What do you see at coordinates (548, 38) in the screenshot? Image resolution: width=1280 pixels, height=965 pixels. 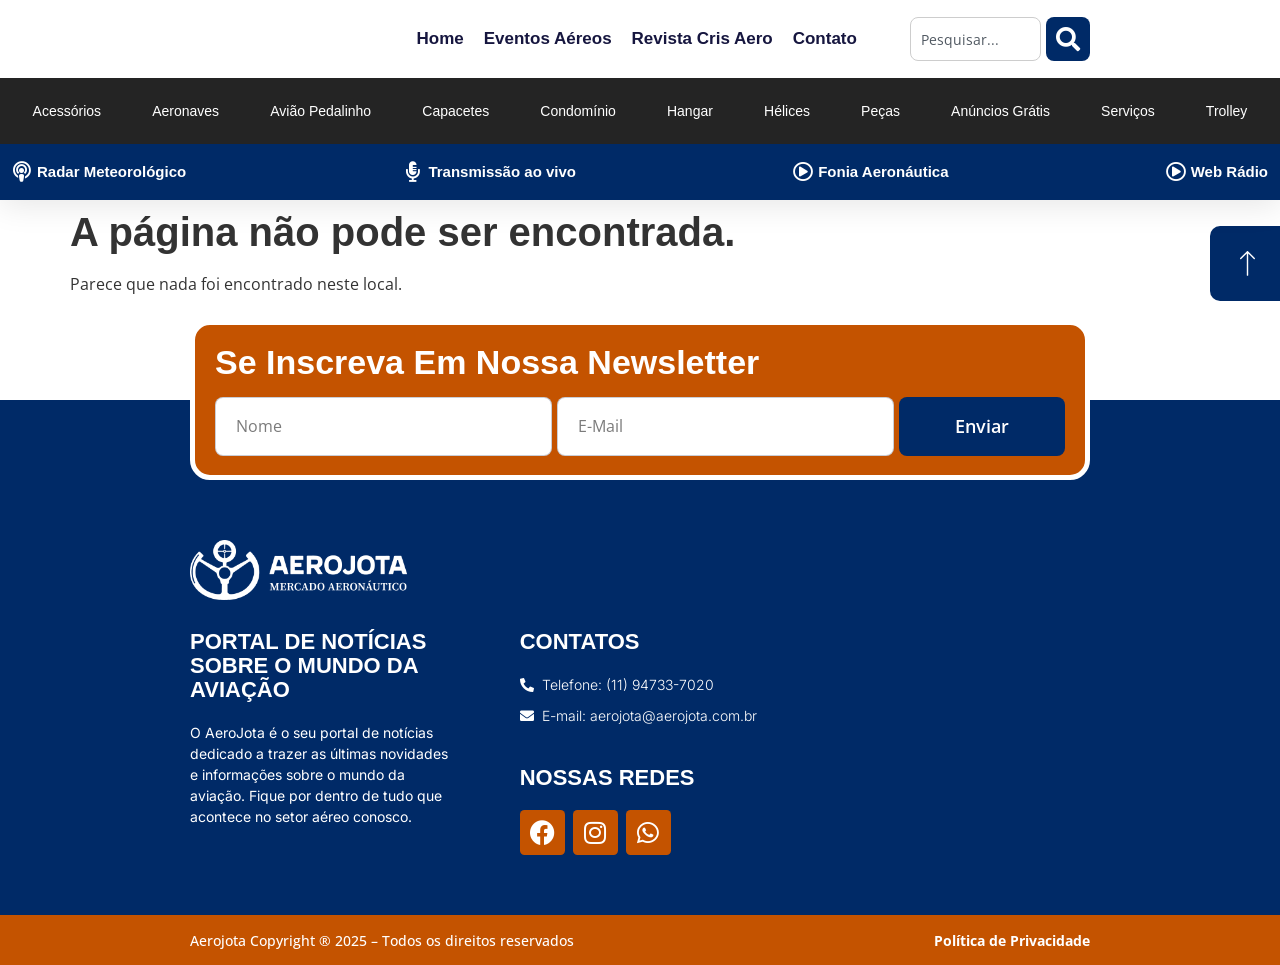 I see `Eventos Aéreos` at bounding box center [548, 38].